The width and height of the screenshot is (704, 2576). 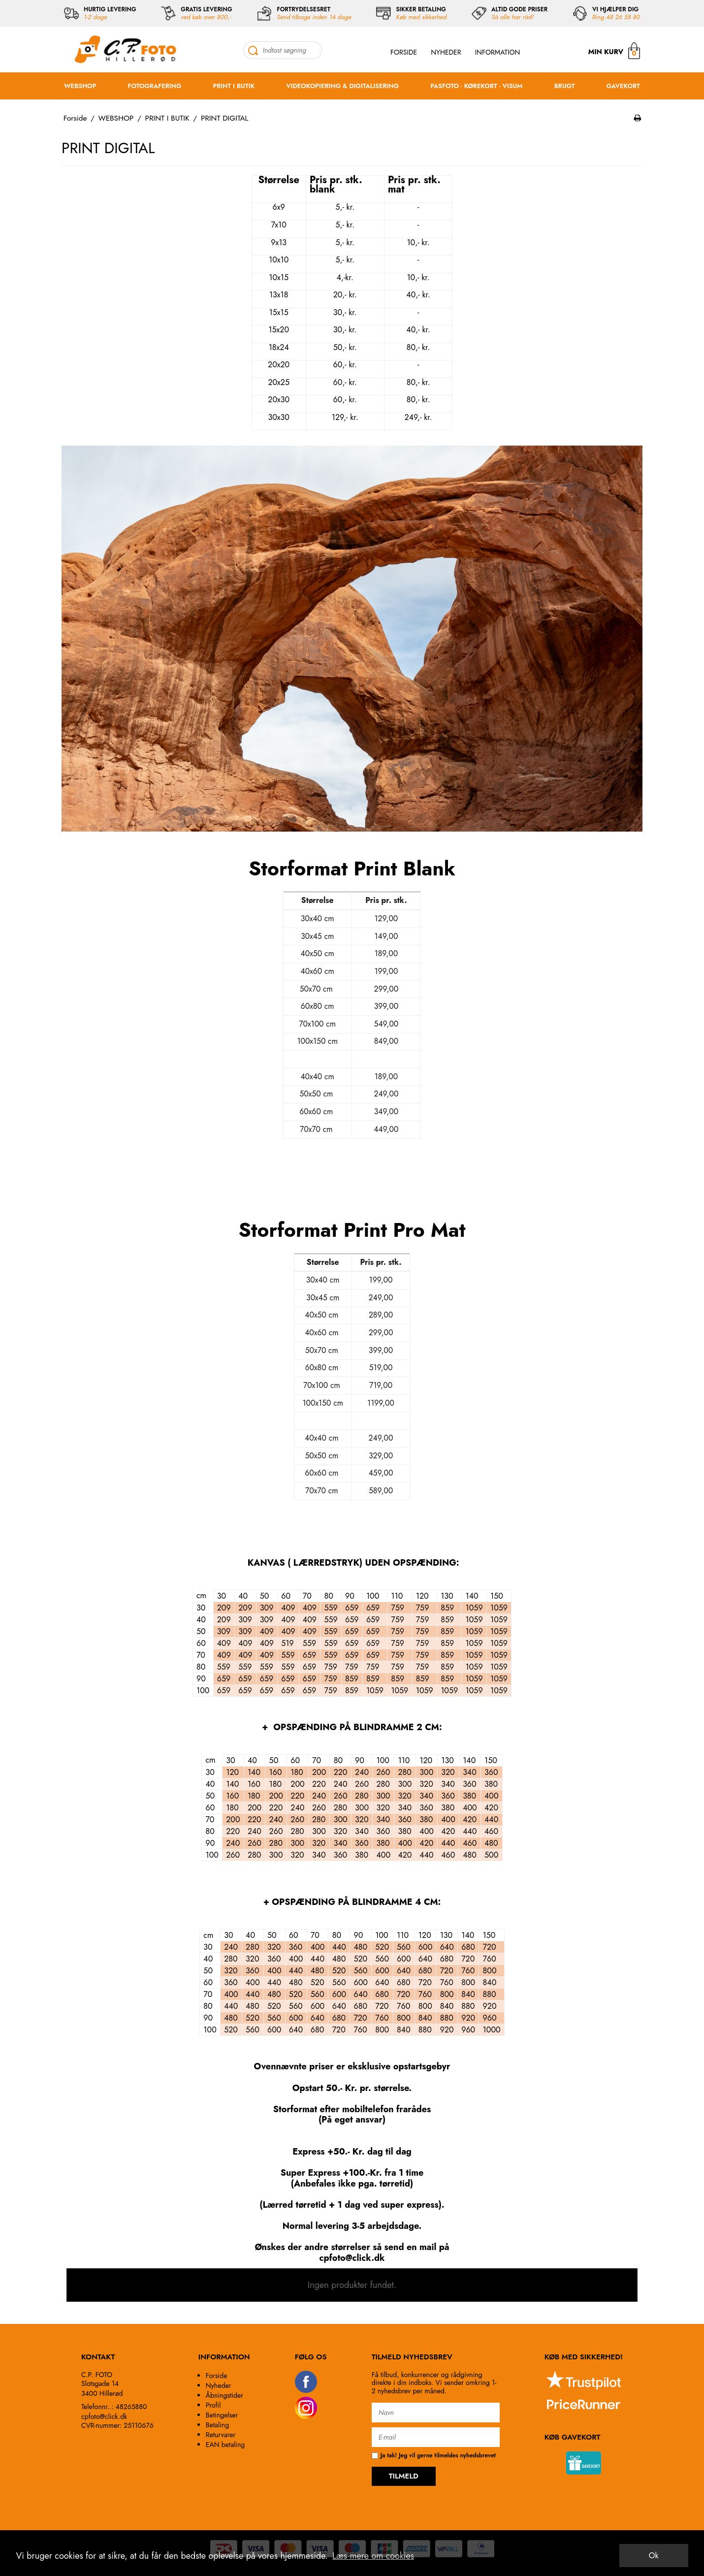 What do you see at coordinates (80, 86) in the screenshot?
I see `WEBSHOP` at bounding box center [80, 86].